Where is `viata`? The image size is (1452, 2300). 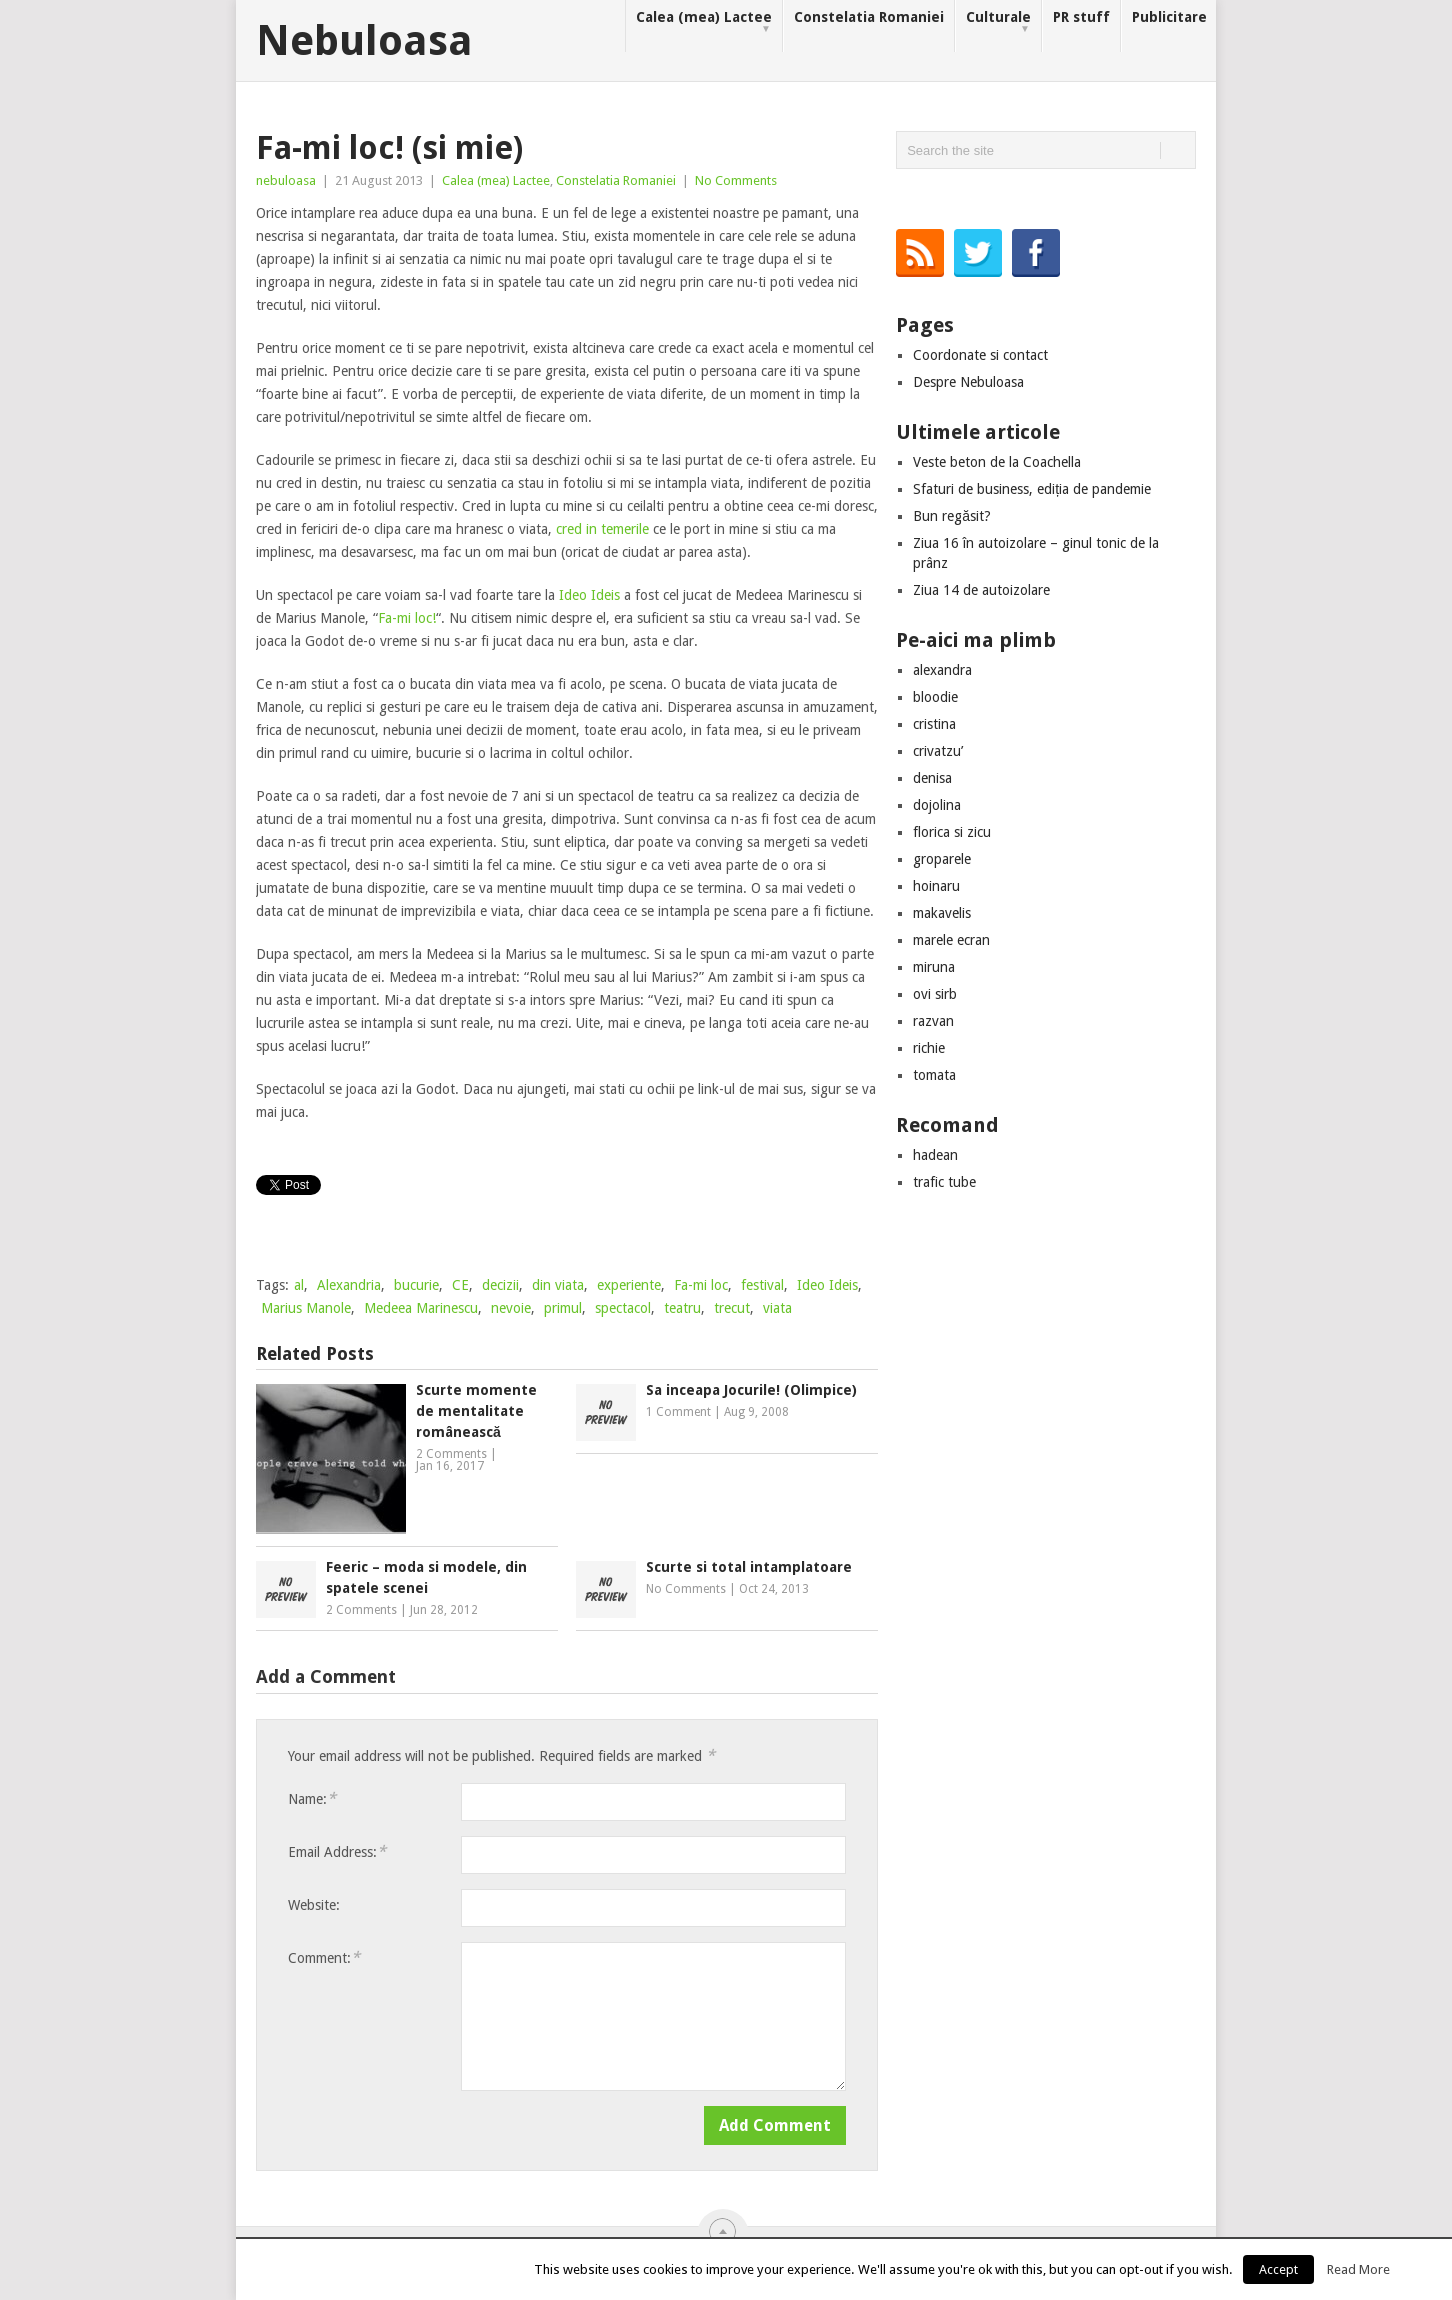
viata is located at coordinates (777, 1308).